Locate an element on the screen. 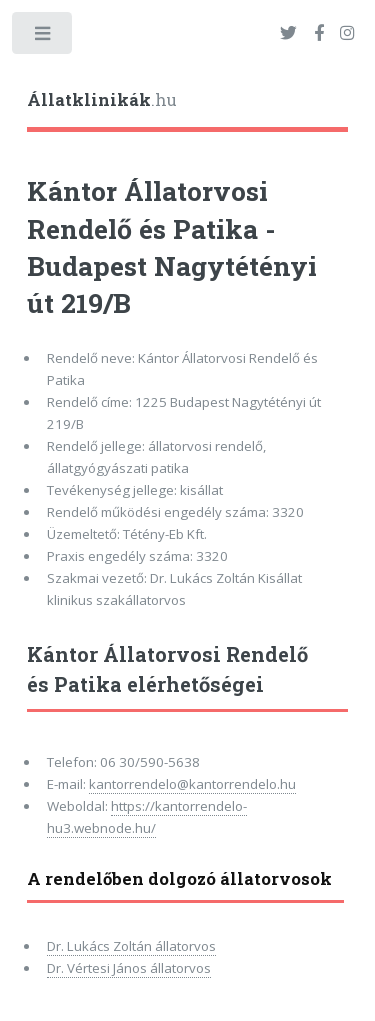 The width and height of the screenshot is (375, 1021). Toggle is located at coordinates (43, 37).